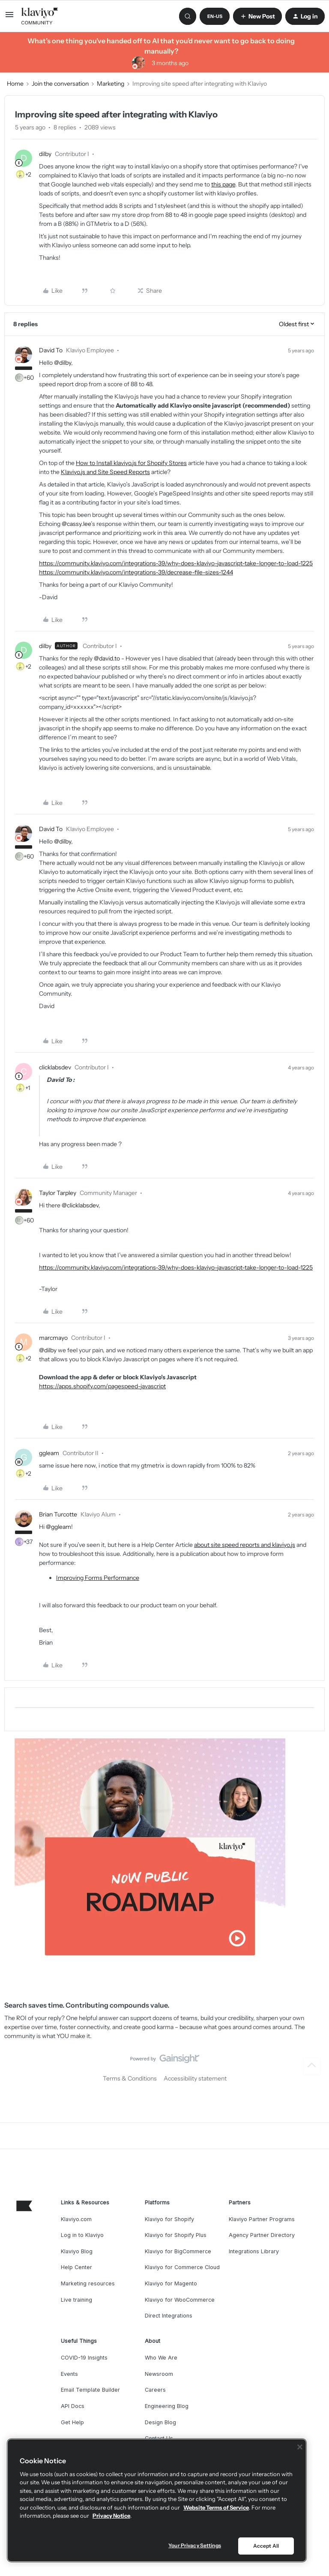  What do you see at coordinates (195, 2078) in the screenshot?
I see `Accessibility statement` at bounding box center [195, 2078].